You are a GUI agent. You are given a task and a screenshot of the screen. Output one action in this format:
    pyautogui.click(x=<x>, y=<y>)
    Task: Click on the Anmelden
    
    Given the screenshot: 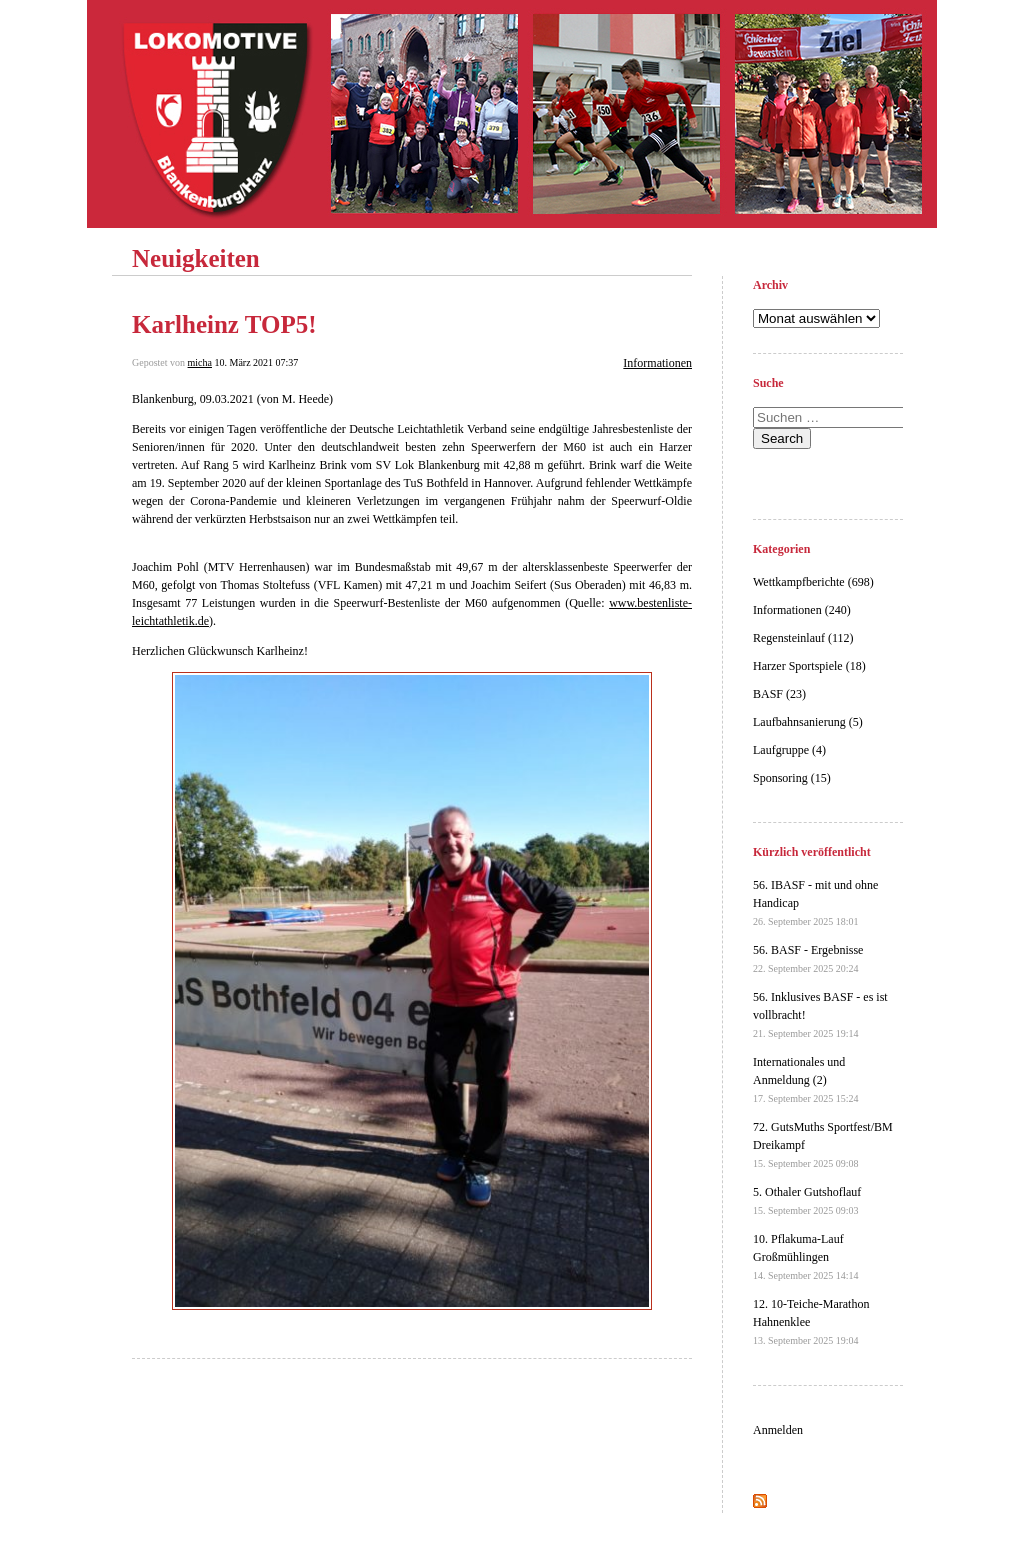 What is the action you would take?
    pyautogui.click(x=778, y=1430)
    